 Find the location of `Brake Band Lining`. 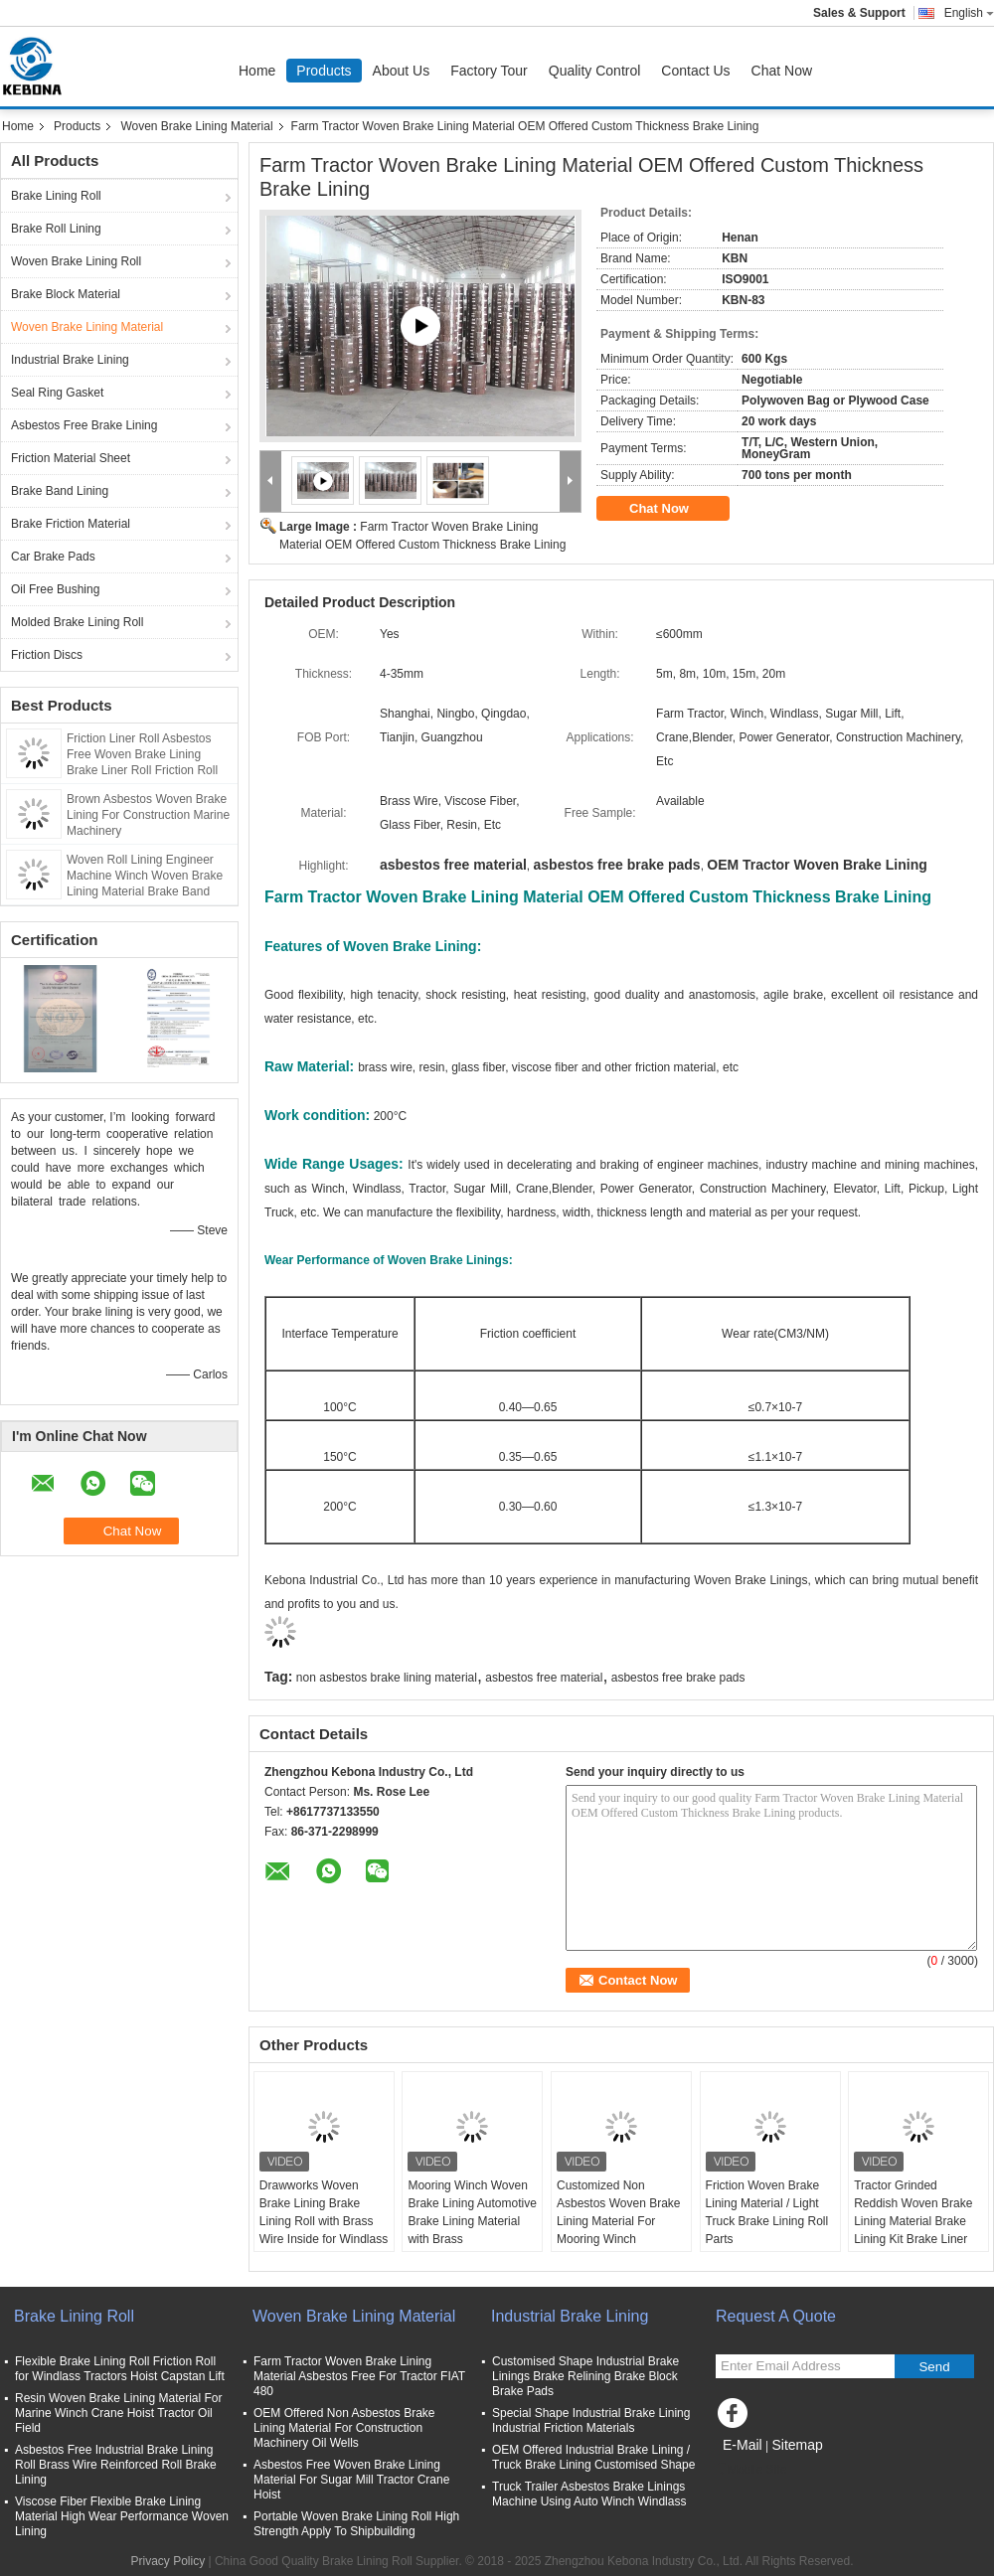

Brake Band Lining is located at coordinates (59, 491).